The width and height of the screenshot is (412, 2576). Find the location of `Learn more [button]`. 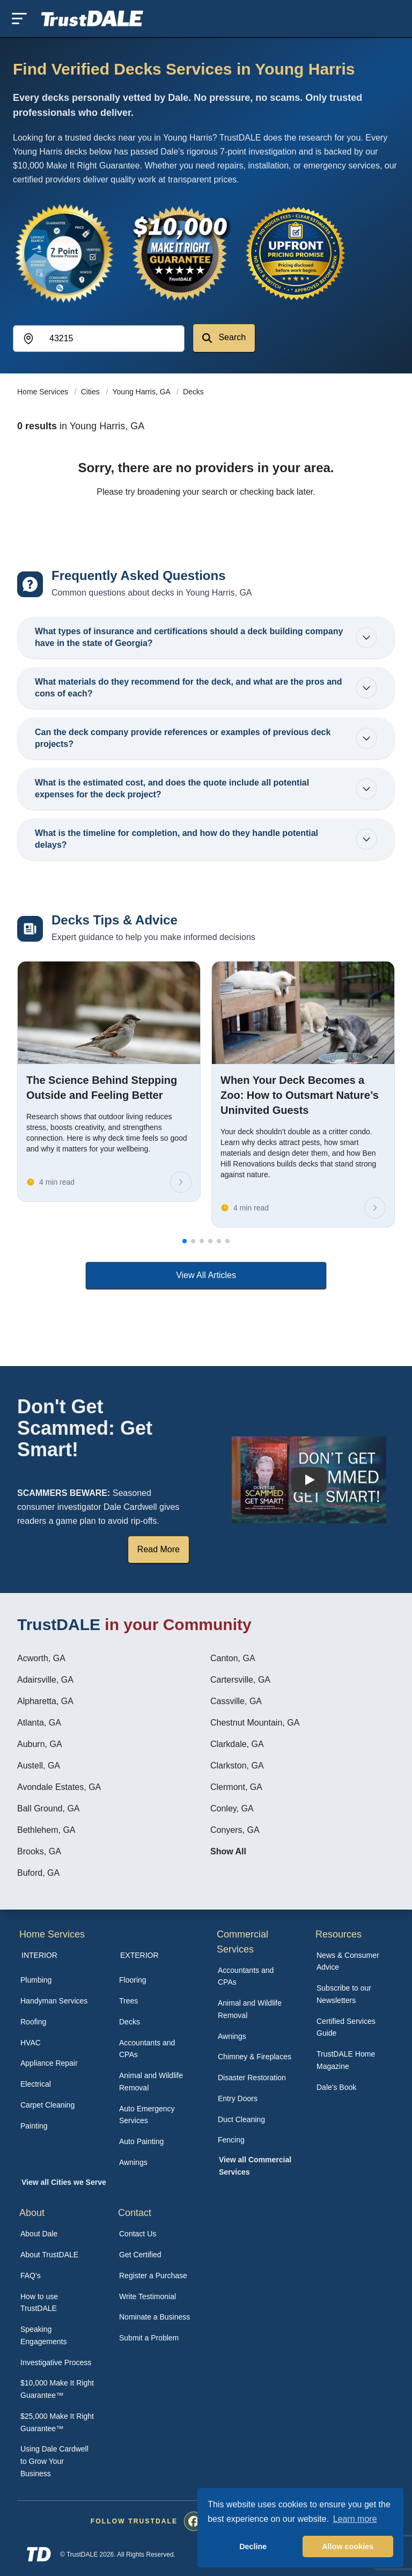

Learn more [button] is located at coordinates (355, 2518).